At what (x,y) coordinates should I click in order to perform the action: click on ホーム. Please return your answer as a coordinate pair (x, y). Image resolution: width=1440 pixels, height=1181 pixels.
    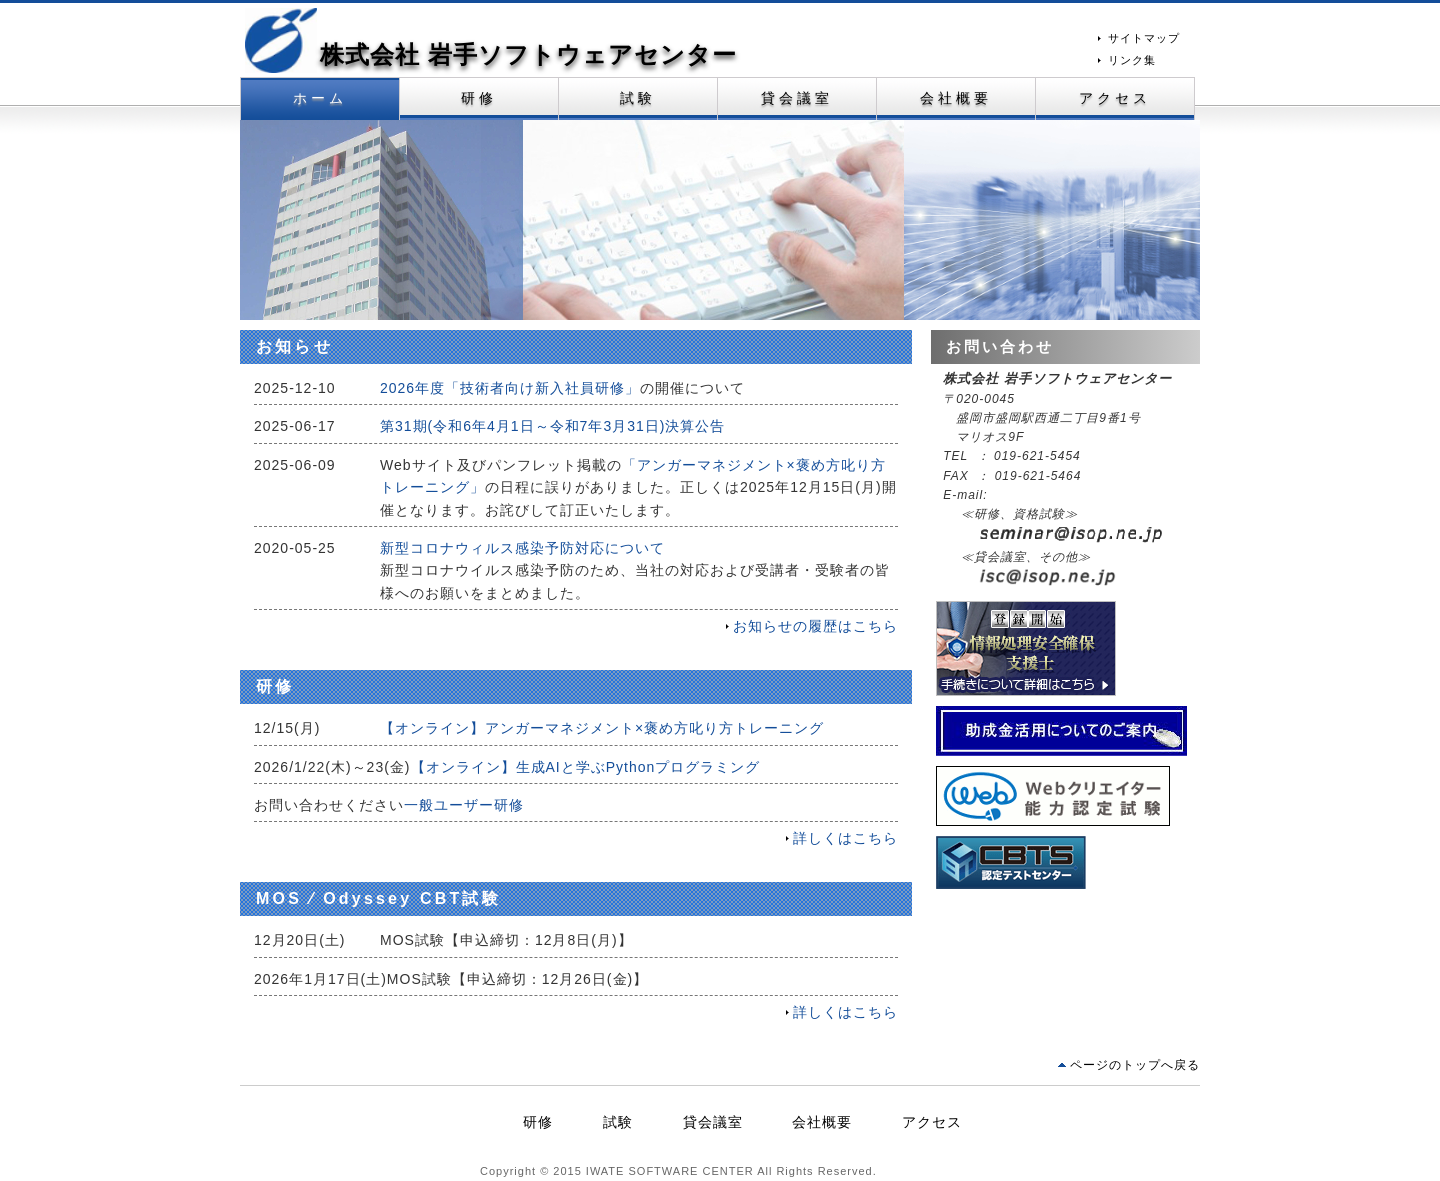
    Looking at the image, I should click on (320, 98).